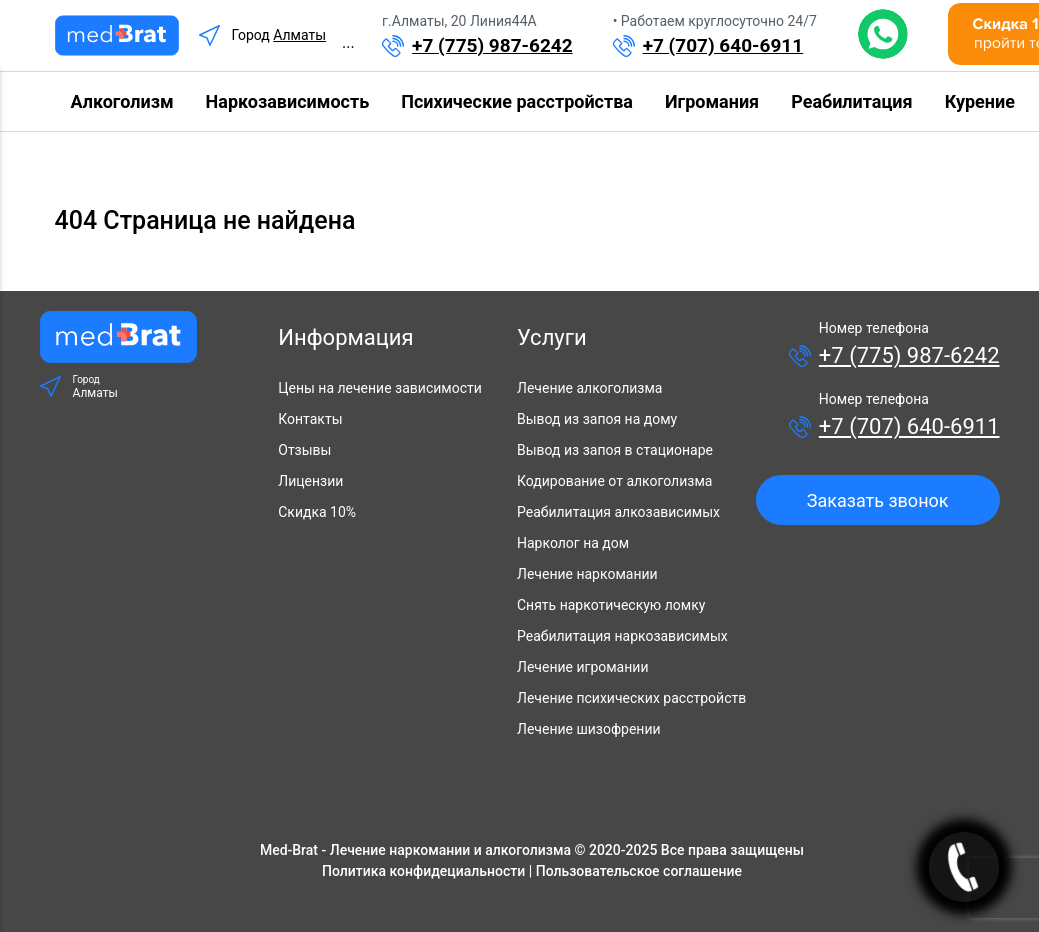  I want to click on Лицензии, so click(310, 481).